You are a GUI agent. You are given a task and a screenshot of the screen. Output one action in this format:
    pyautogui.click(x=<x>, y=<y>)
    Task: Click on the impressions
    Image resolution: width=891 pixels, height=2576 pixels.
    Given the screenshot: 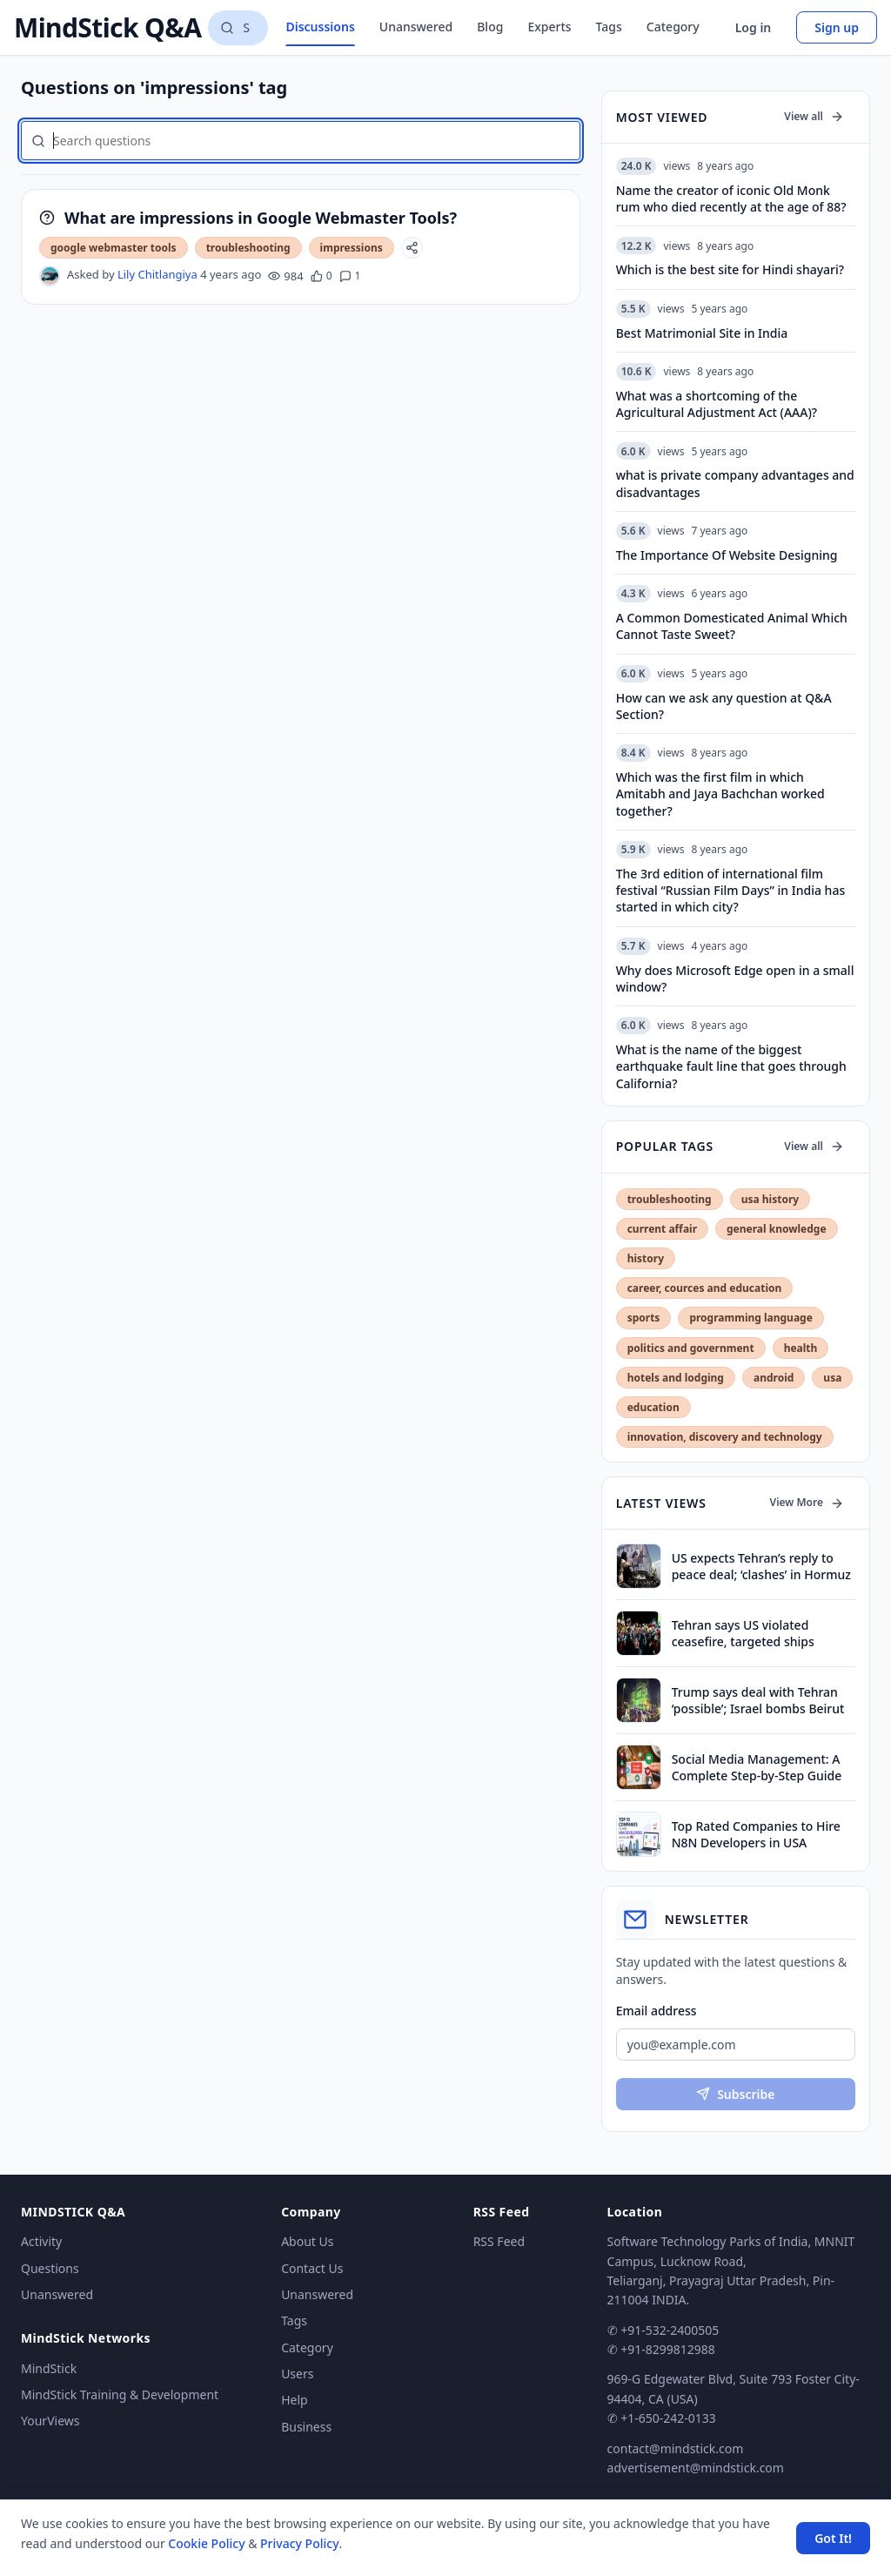 What is the action you would take?
    pyautogui.click(x=351, y=247)
    